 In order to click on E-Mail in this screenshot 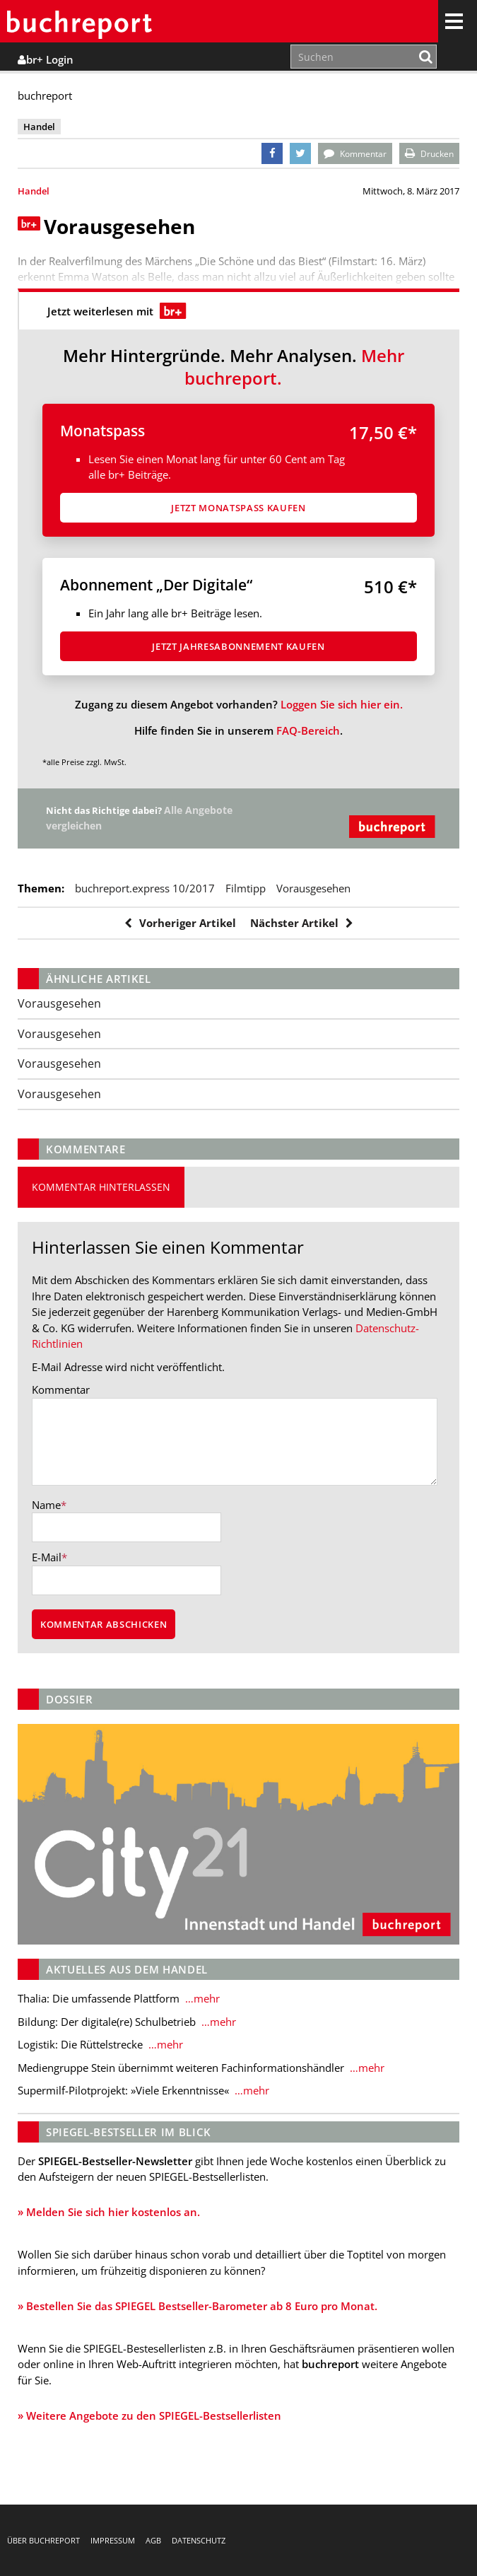, I will do `click(46, 1557)`.